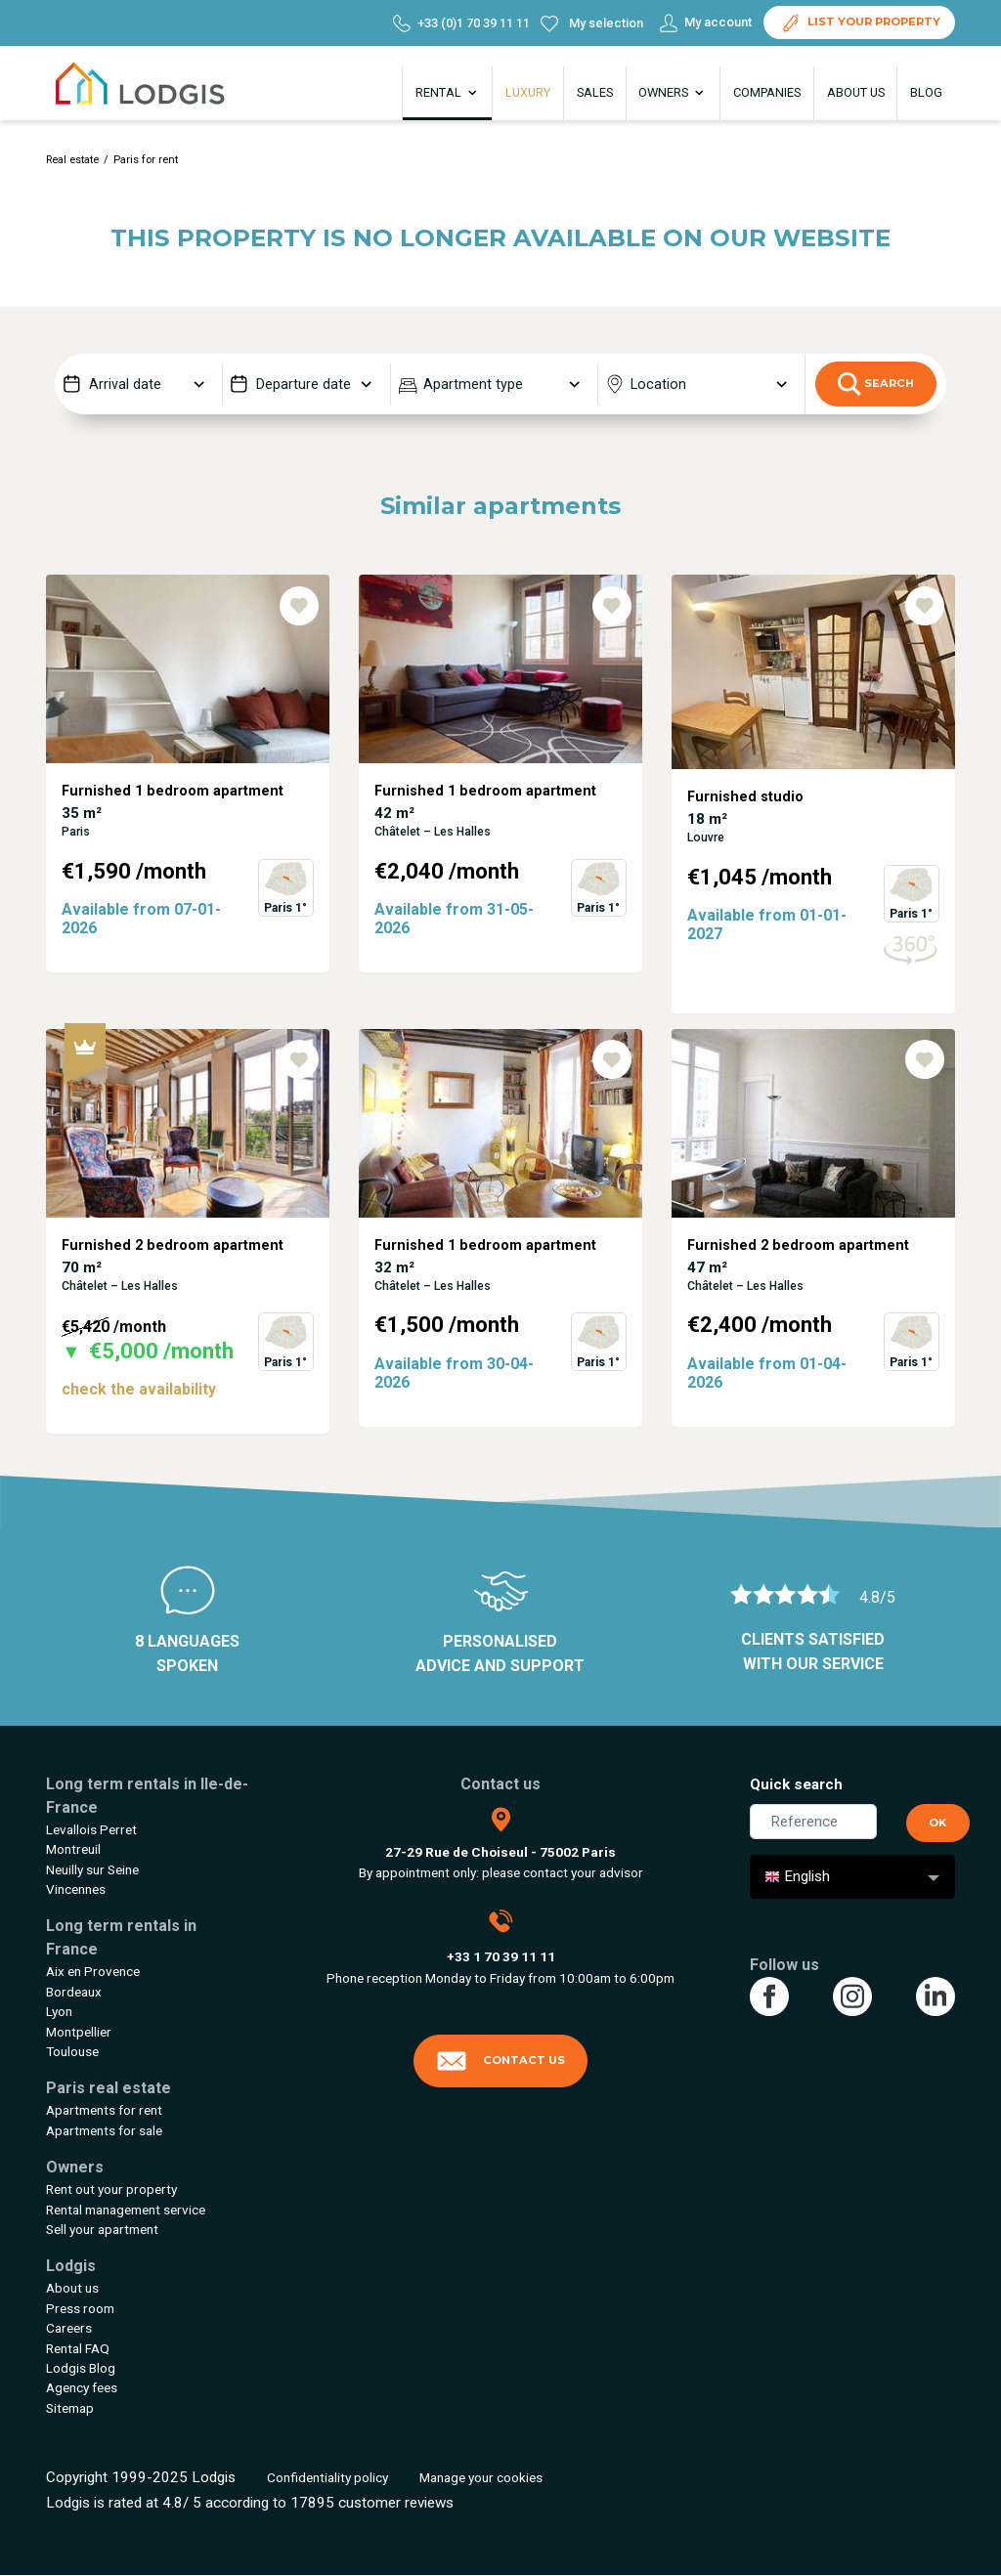 Image resolution: width=1001 pixels, height=2576 pixels. I want to click on Confidentiality policy, so click(327, 2477).